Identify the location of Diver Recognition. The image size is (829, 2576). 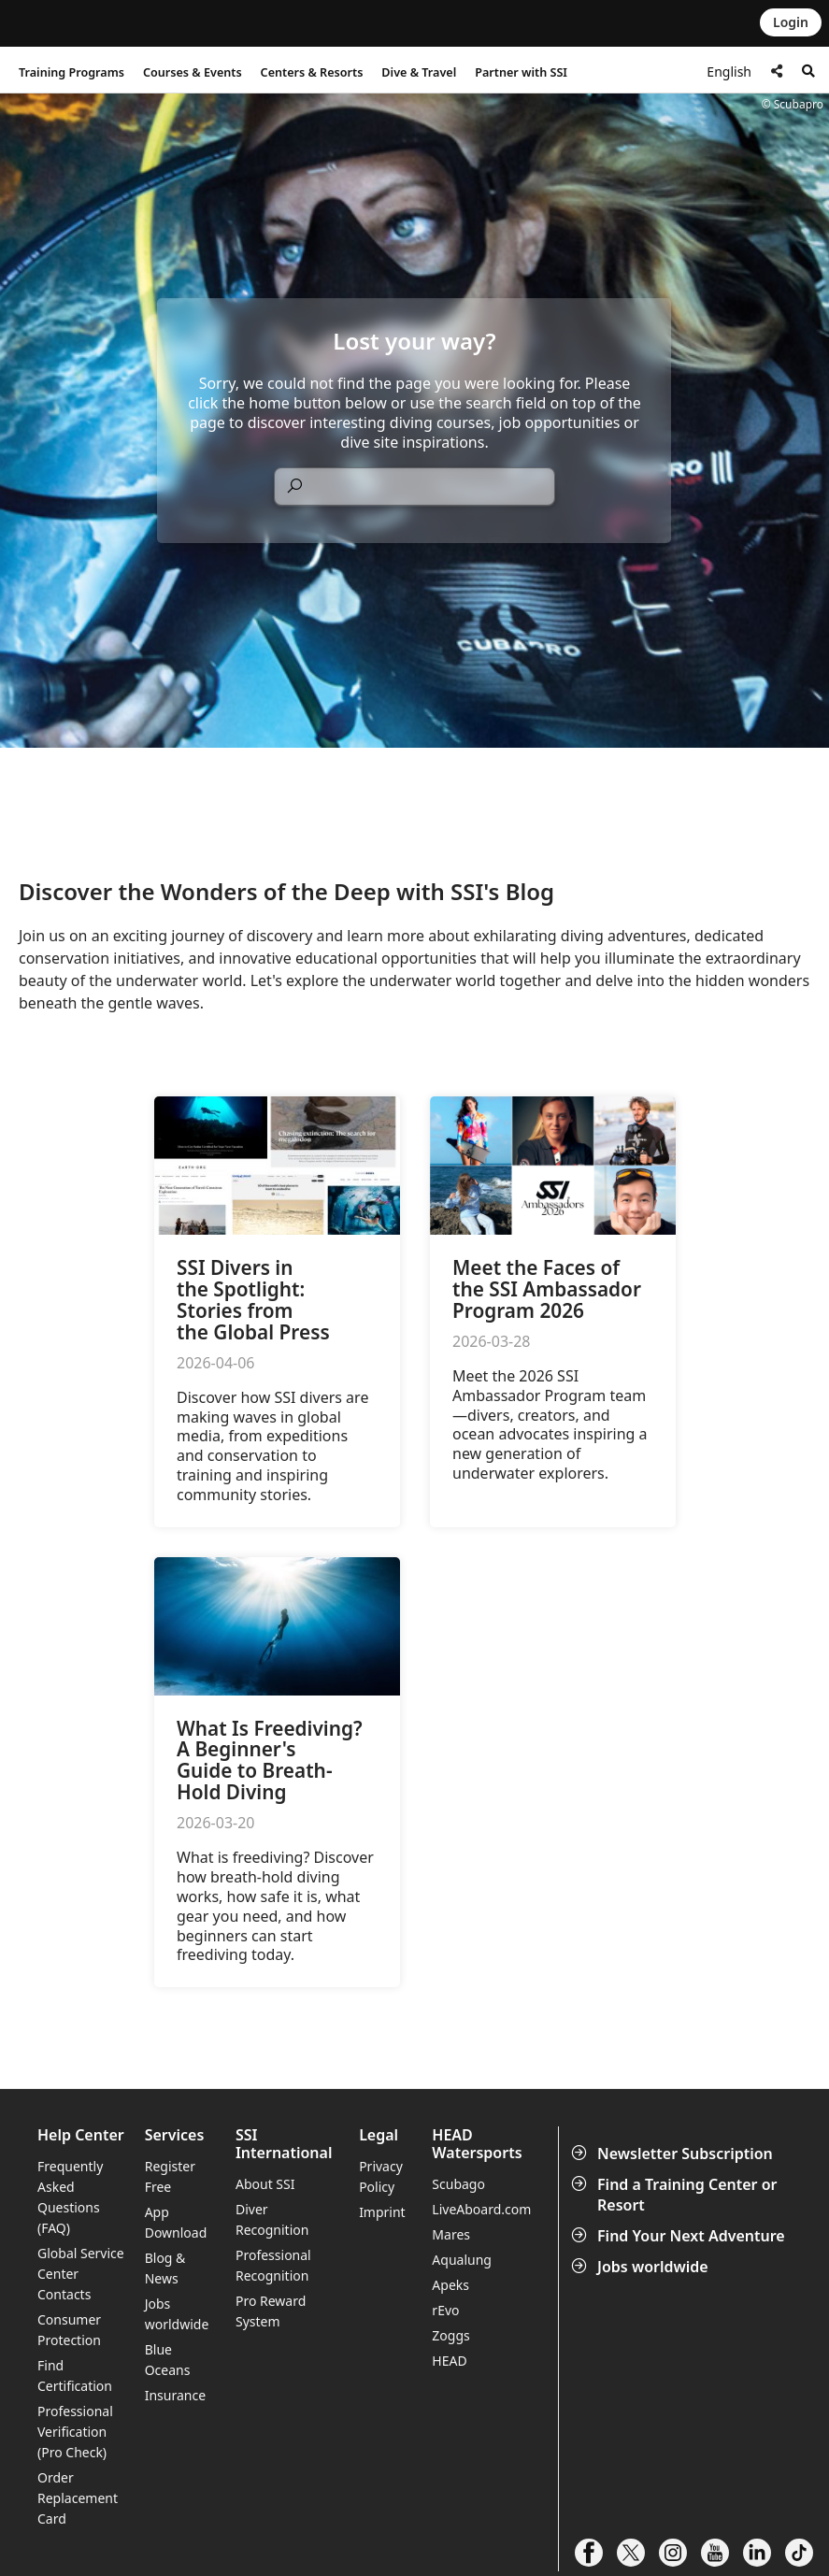
(272, 2219).